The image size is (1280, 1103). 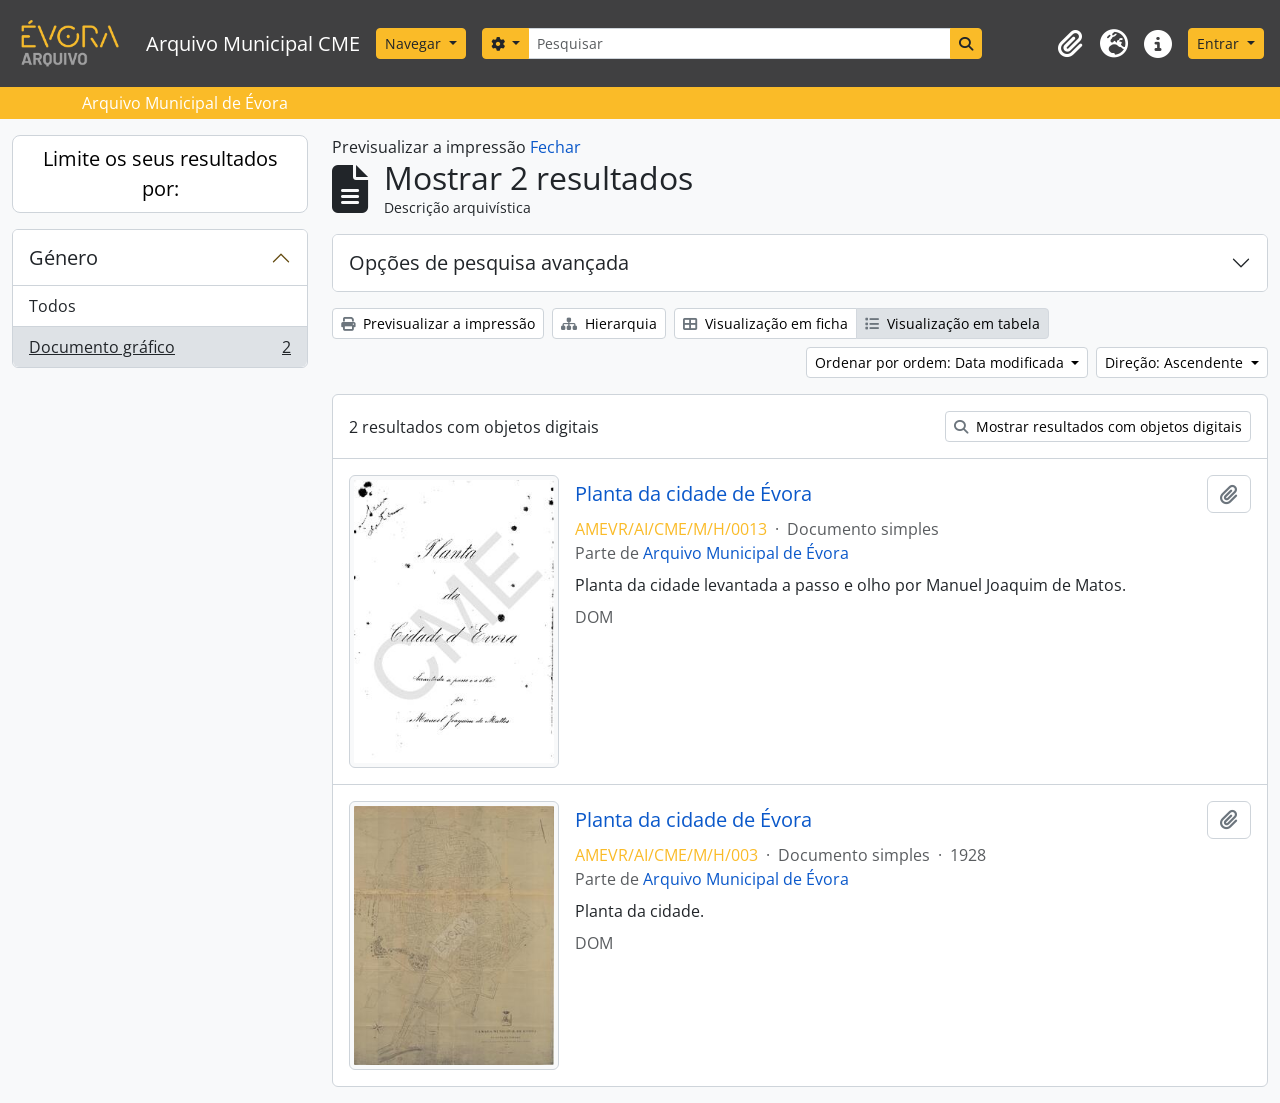 I want to click on Direção: Ascendente, so click(x=1176, y=362).